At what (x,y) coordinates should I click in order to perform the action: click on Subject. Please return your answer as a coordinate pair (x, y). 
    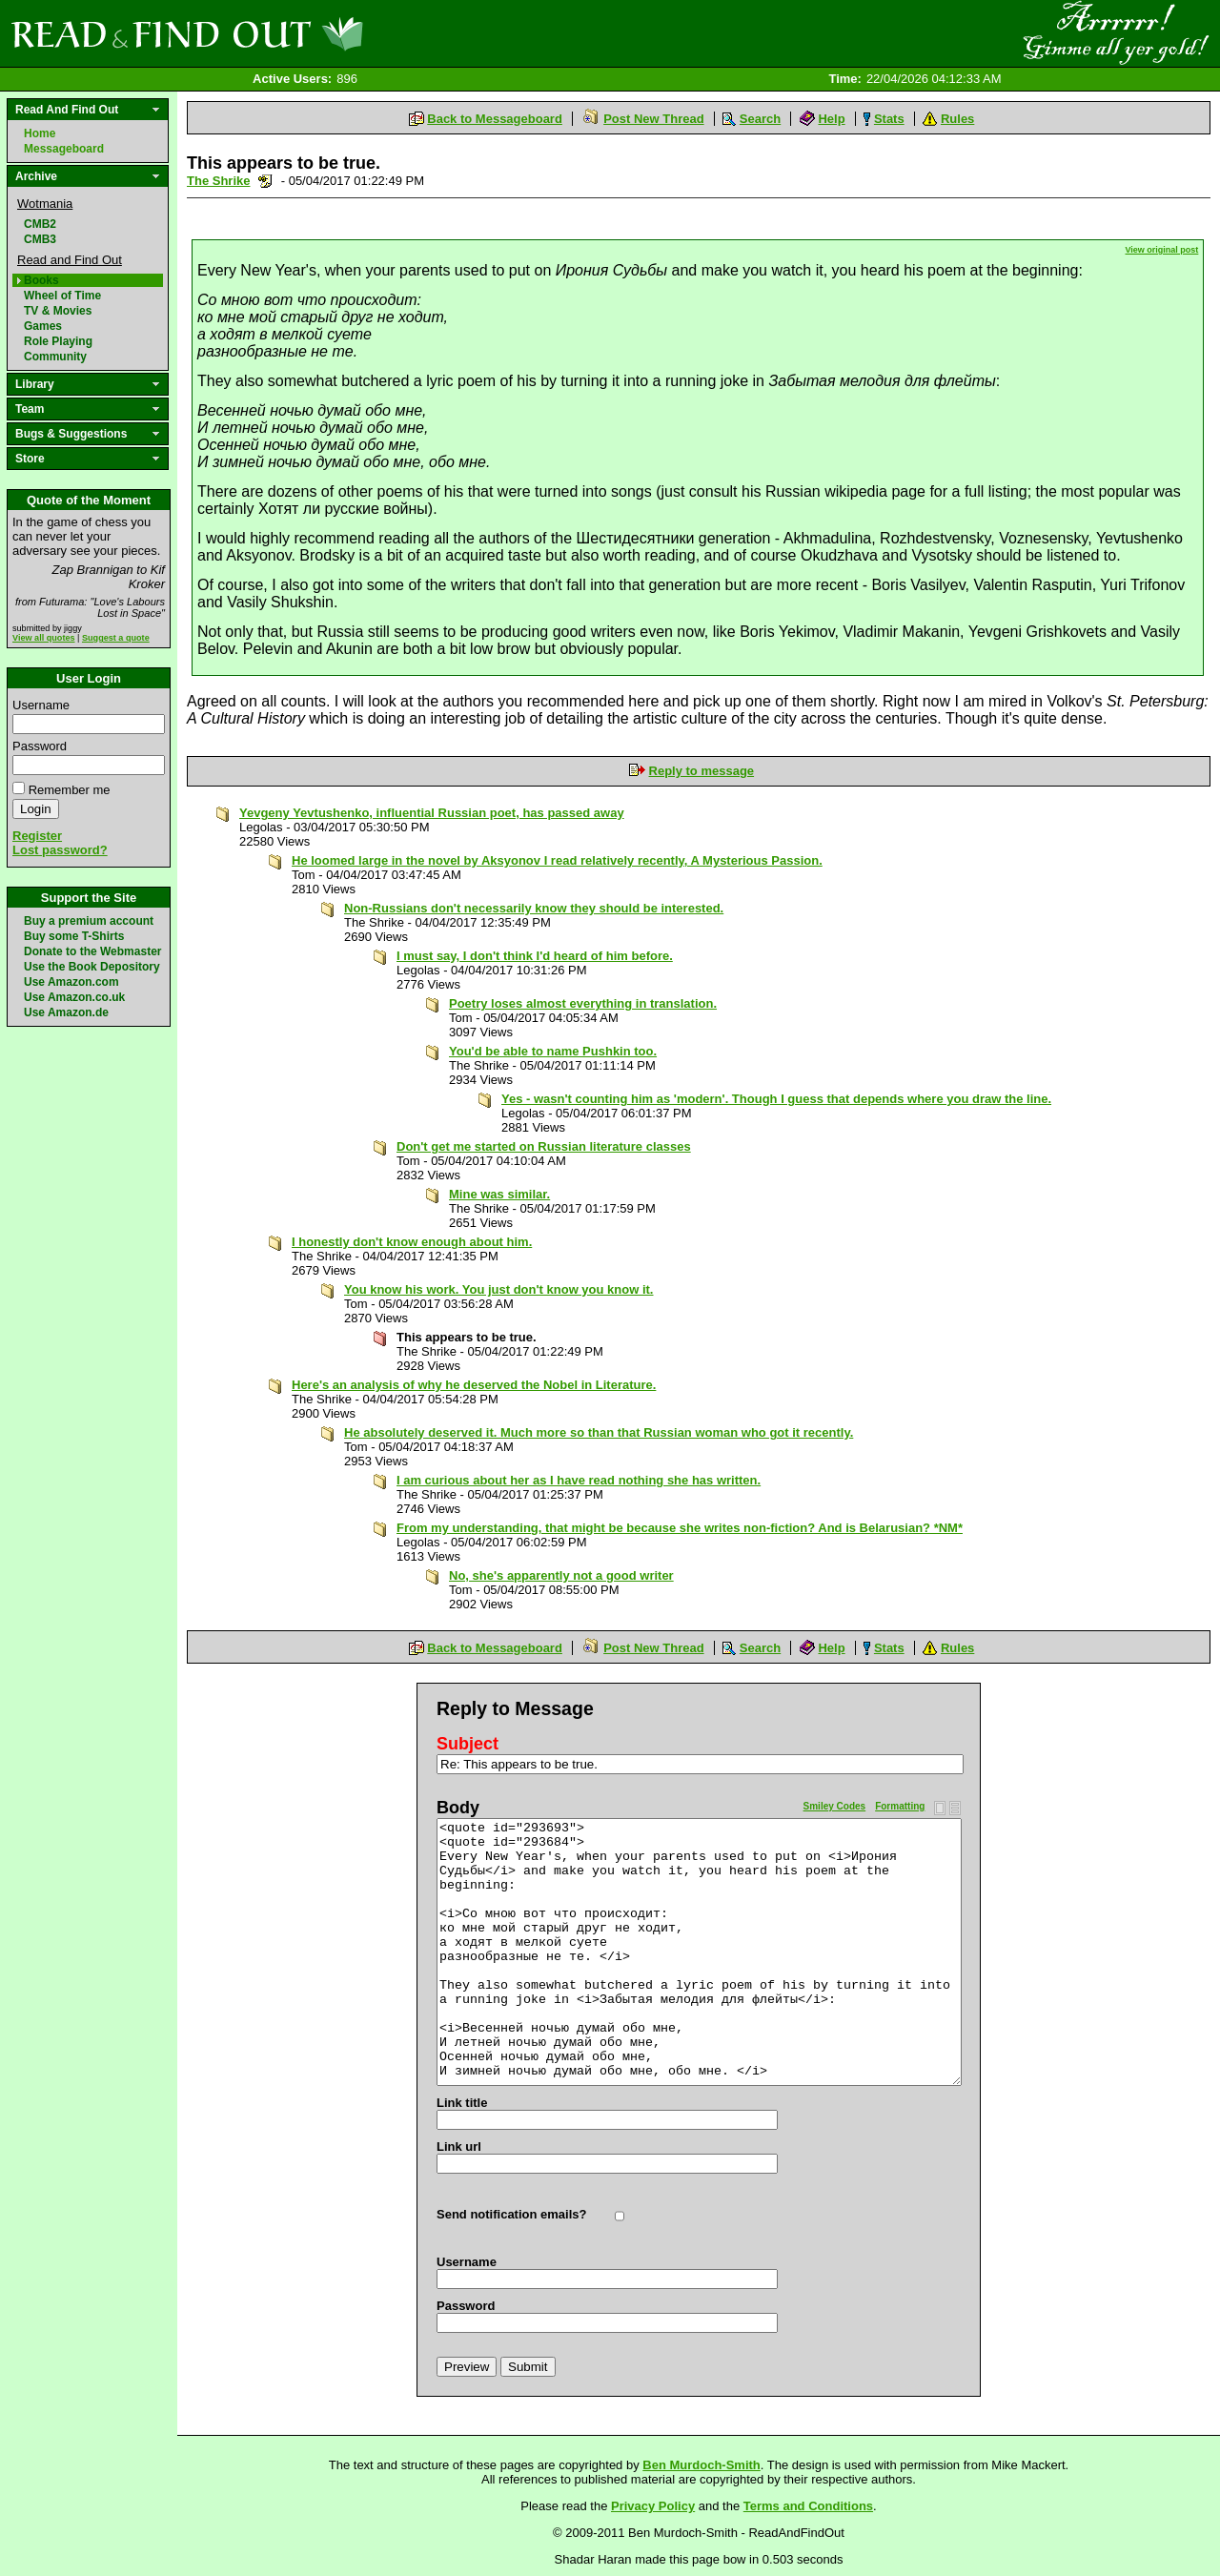
    Looking at the image, I should click on (467, 1743).